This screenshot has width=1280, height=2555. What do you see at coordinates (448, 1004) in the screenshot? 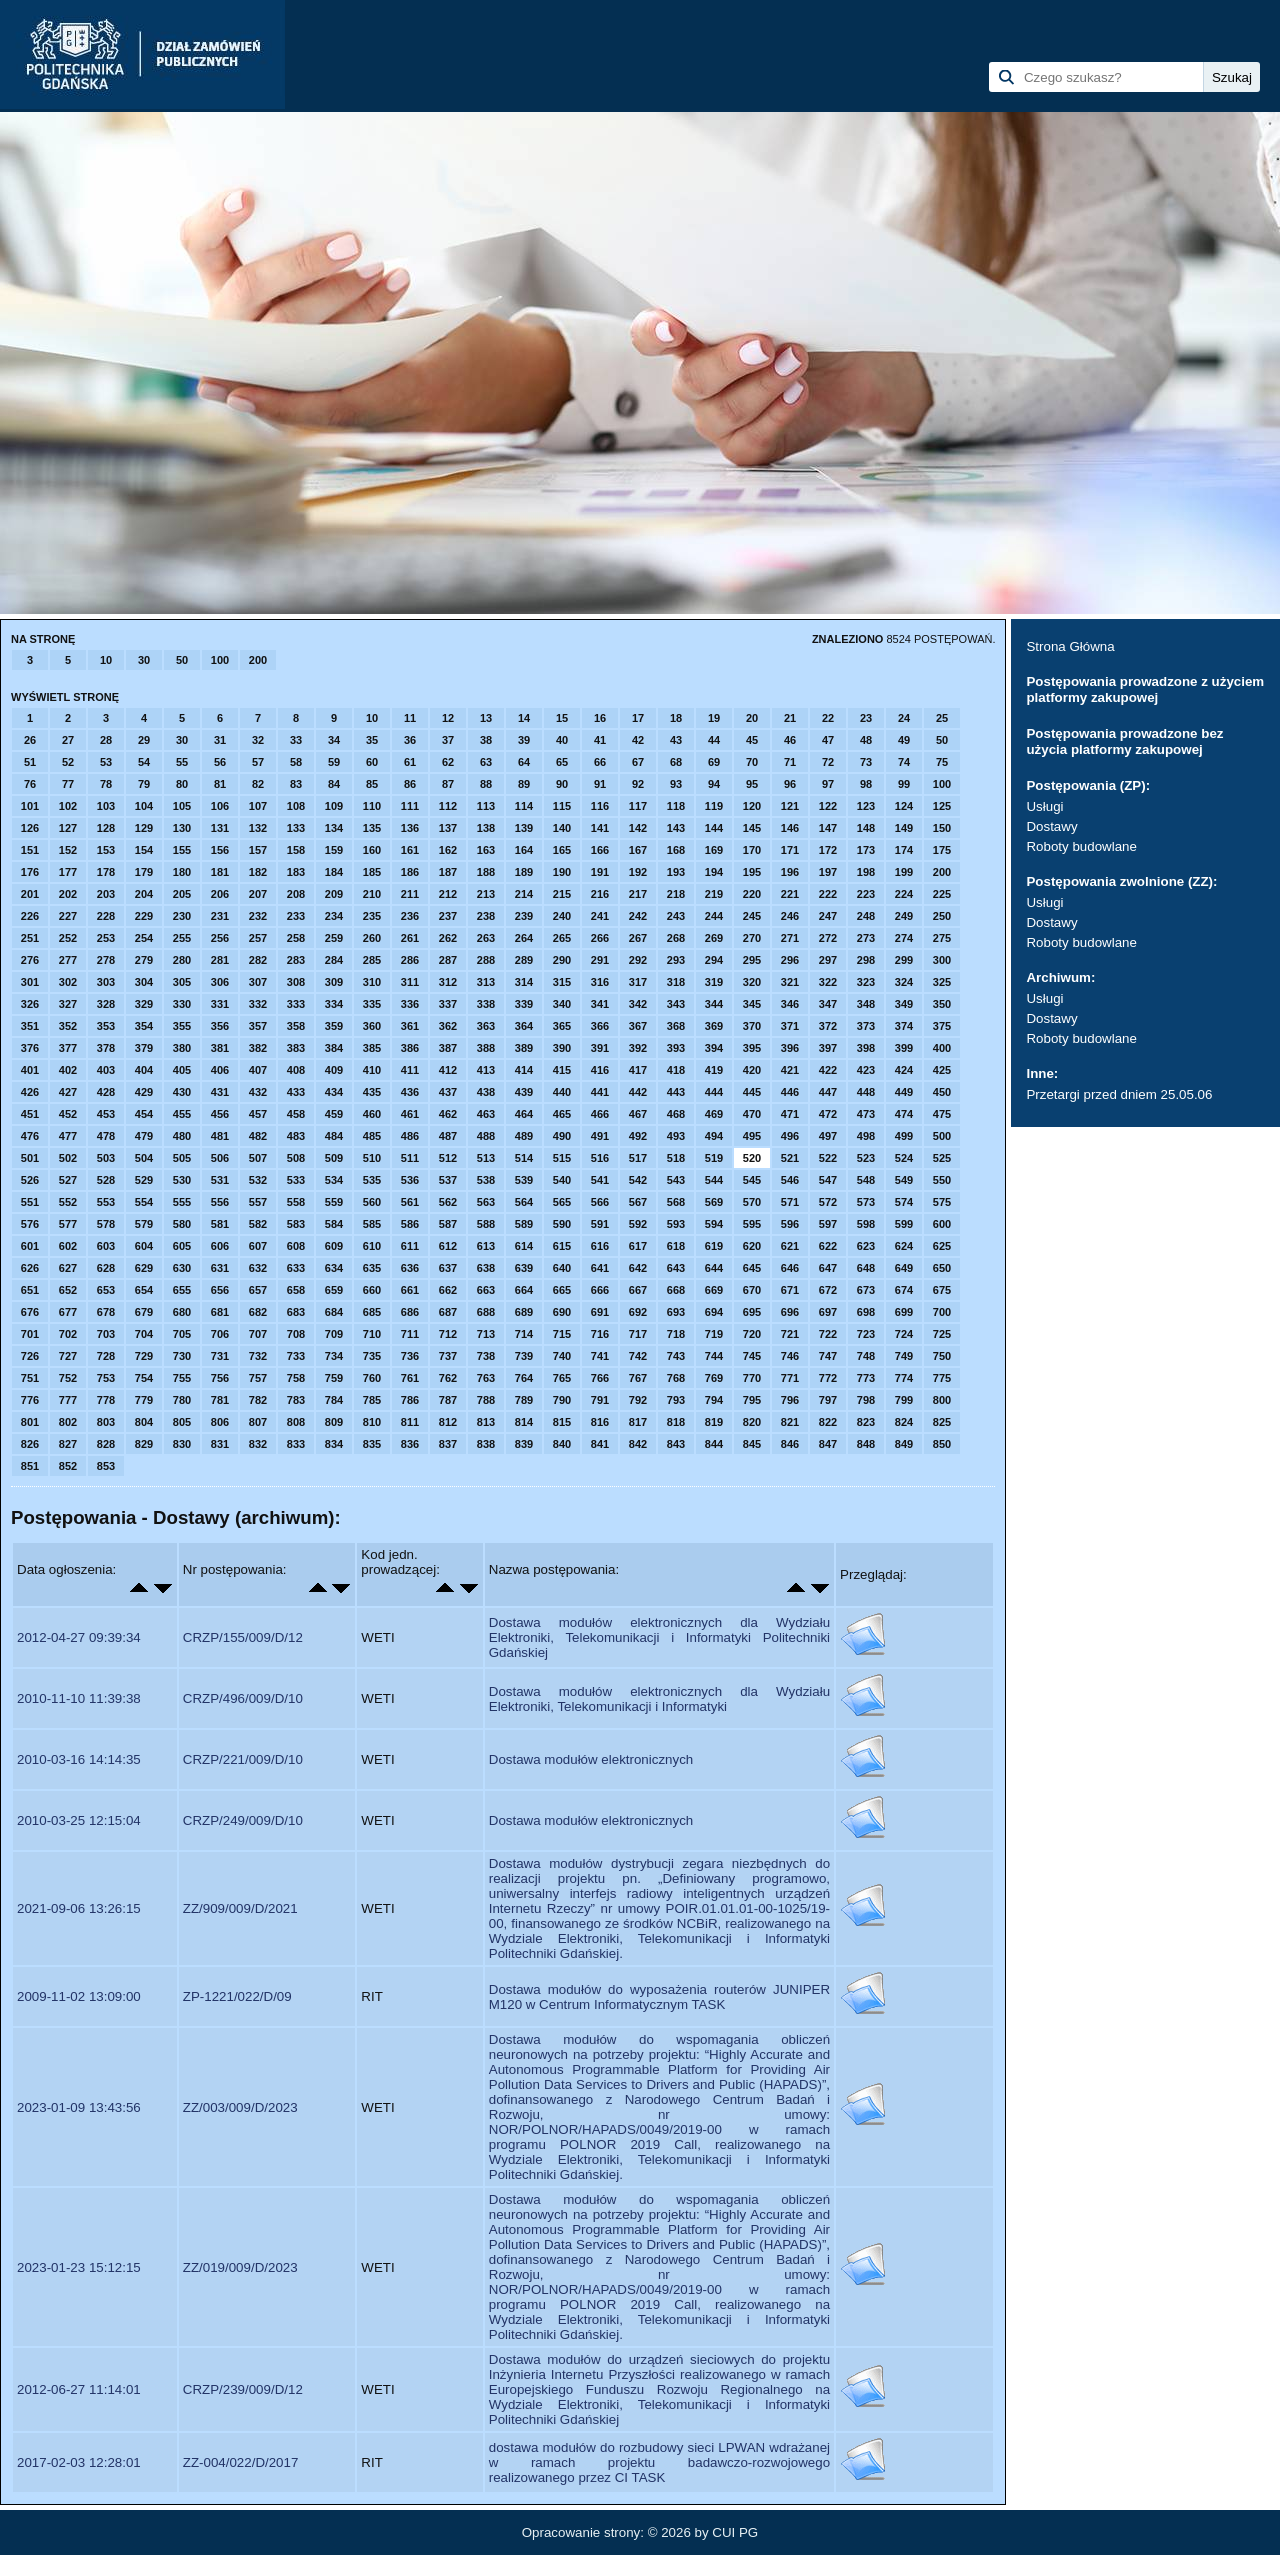
I see `337` at bounding box center [448, 1004].